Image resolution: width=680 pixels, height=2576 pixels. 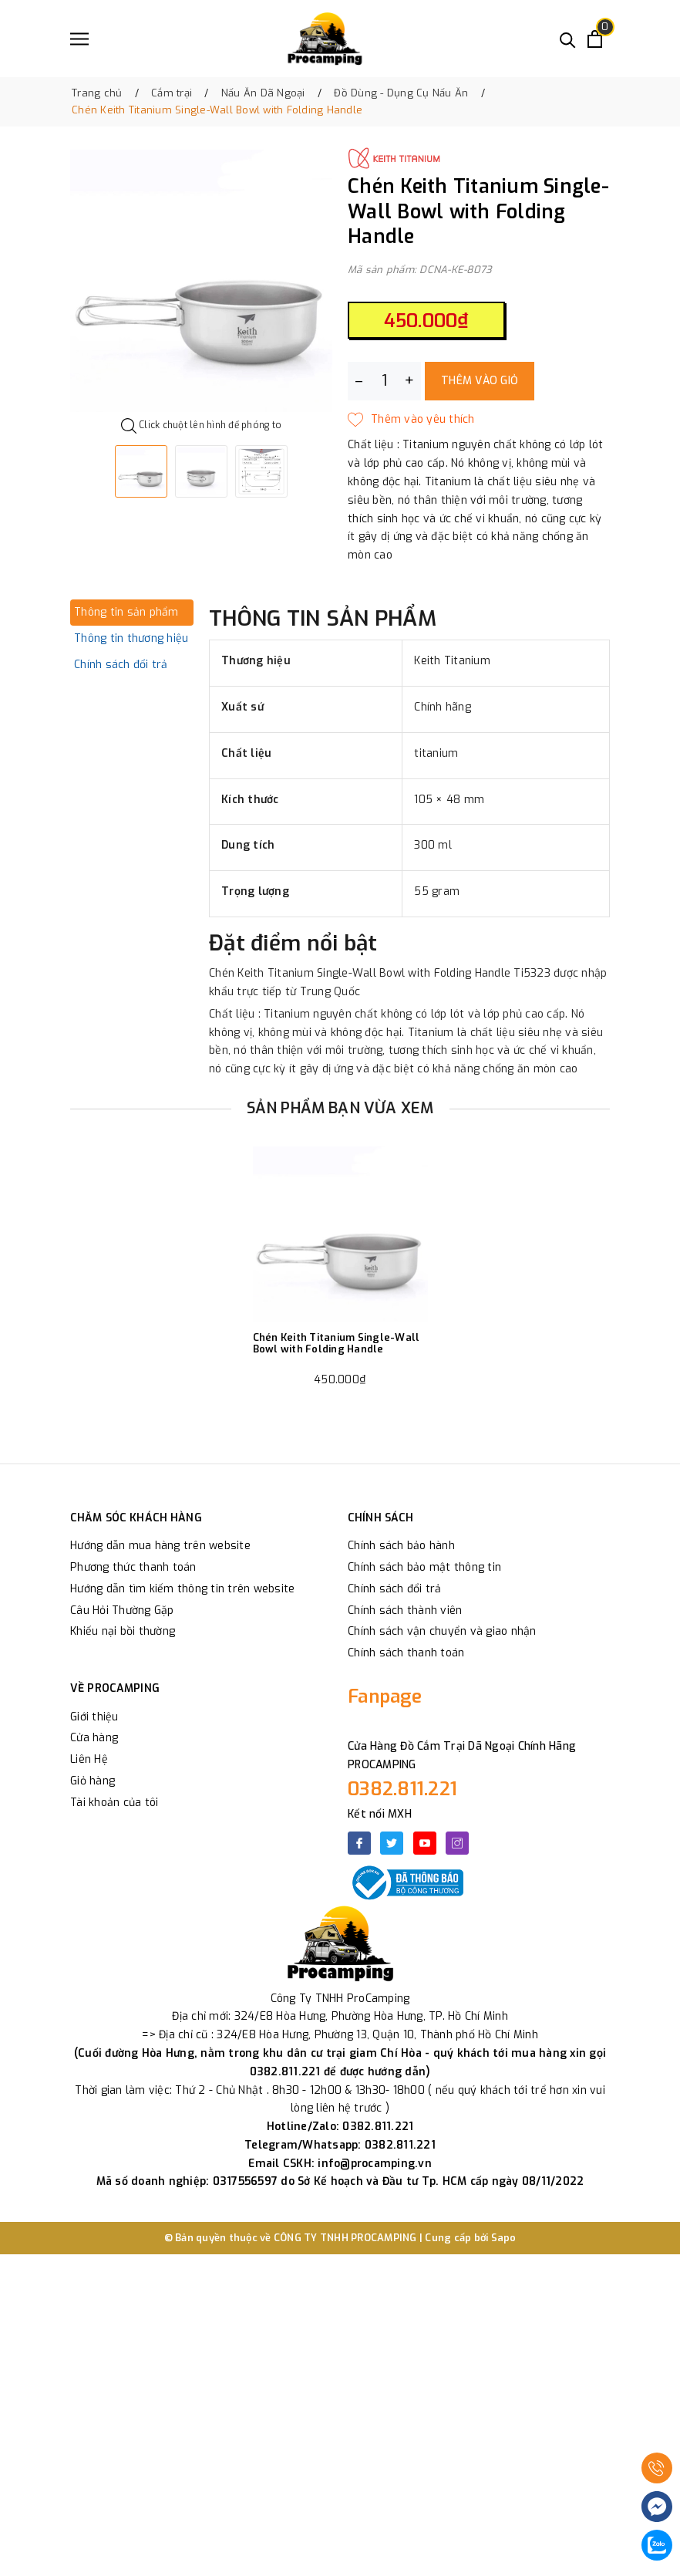 I want to click on Chính sách bảo mật thông tin, so click(x=424, y=1567).